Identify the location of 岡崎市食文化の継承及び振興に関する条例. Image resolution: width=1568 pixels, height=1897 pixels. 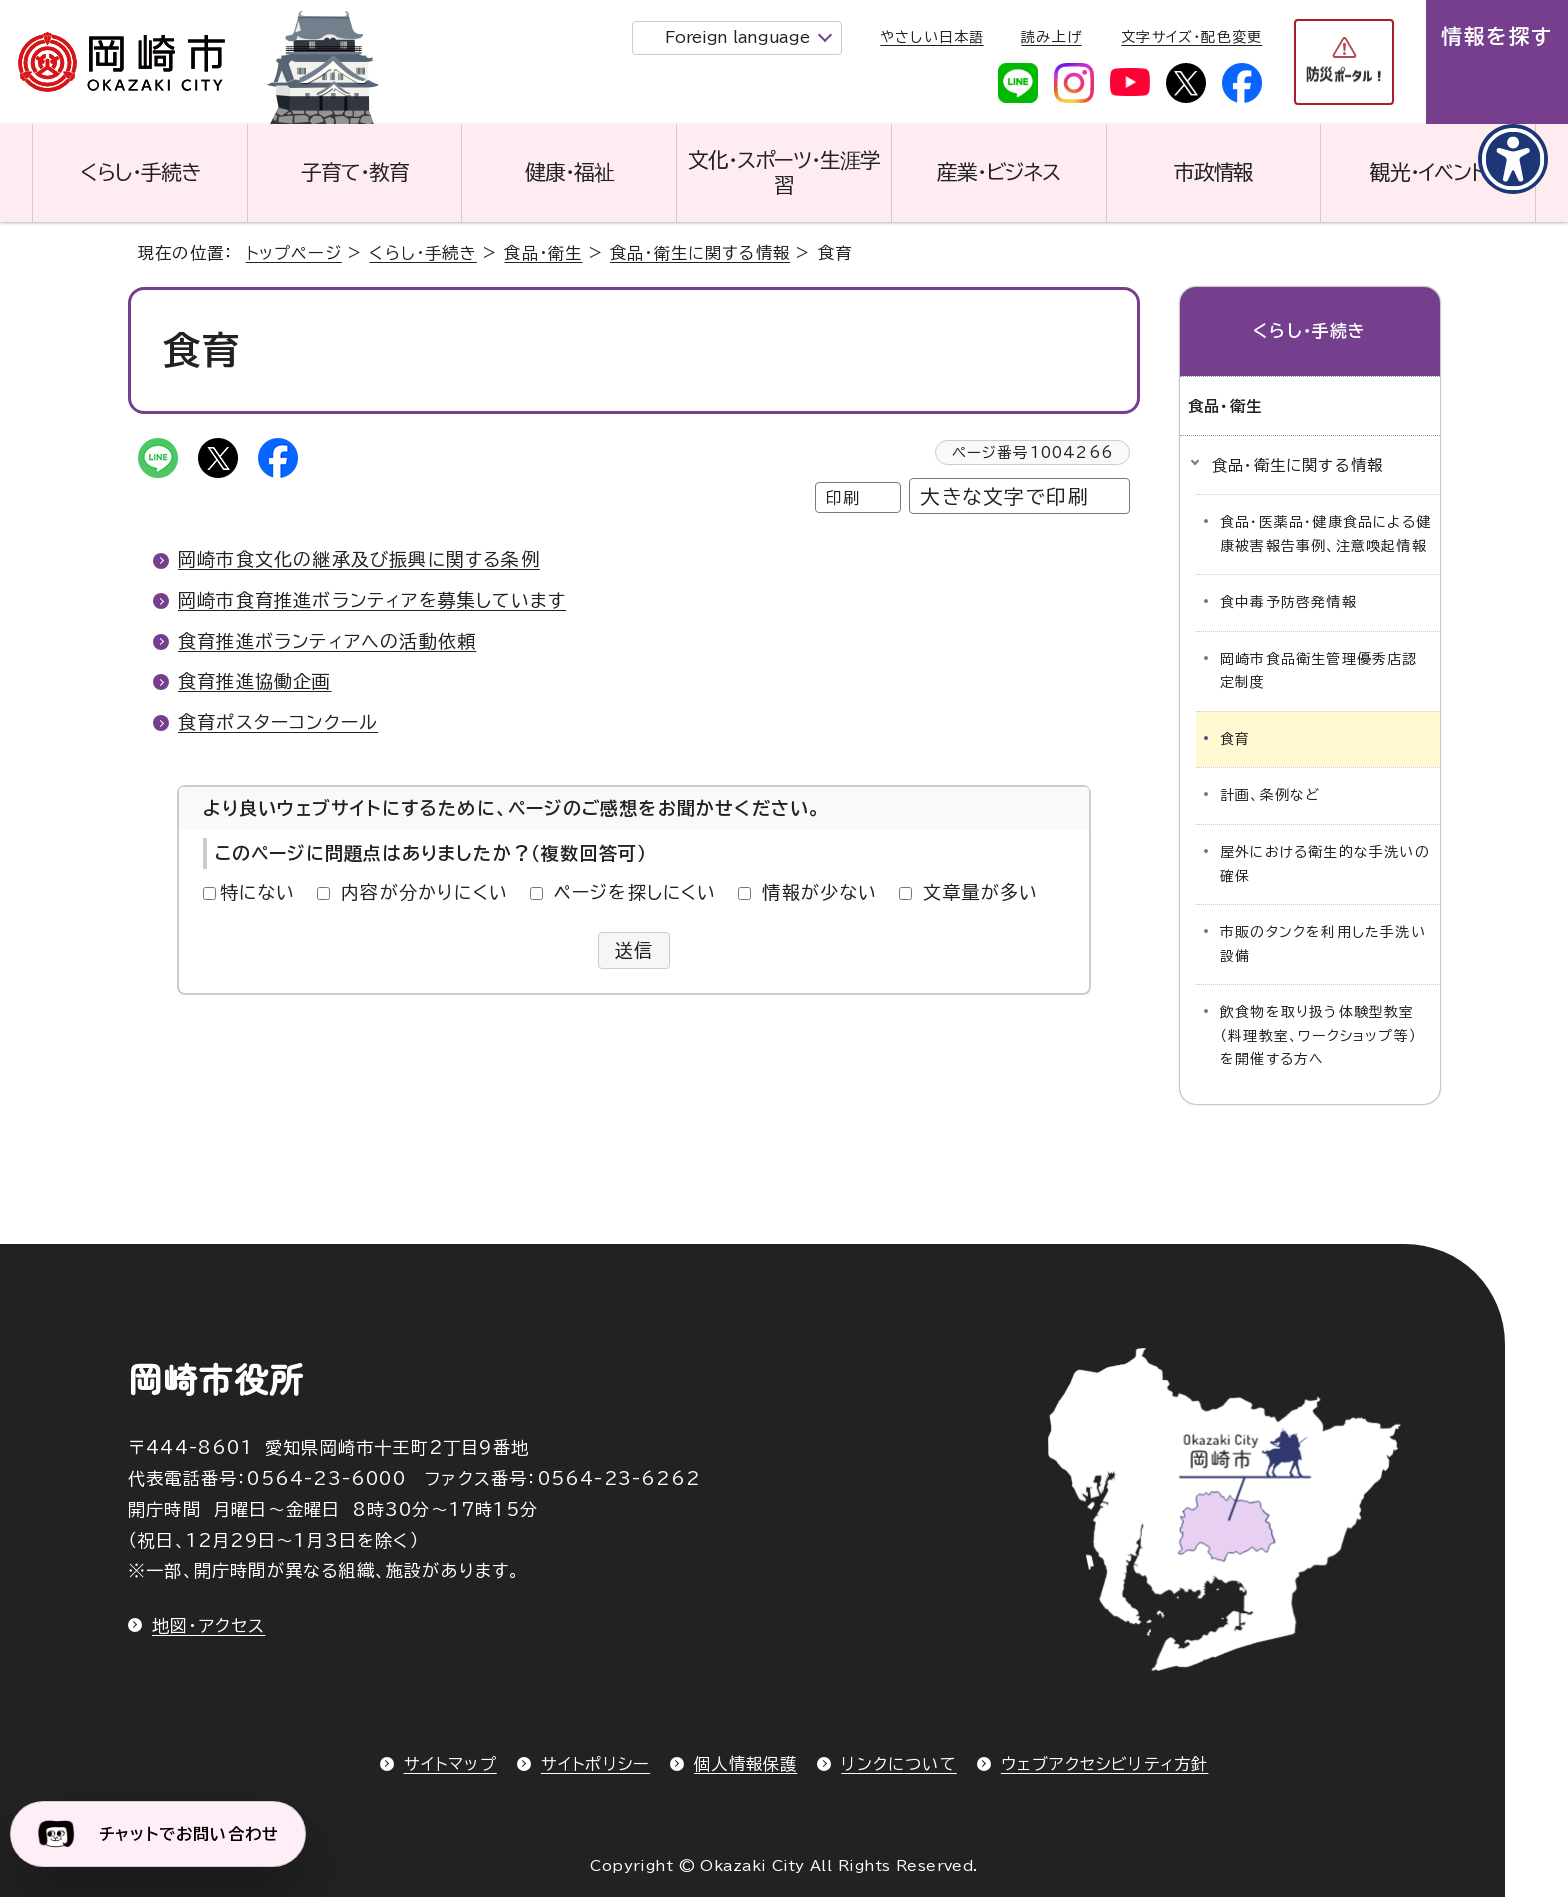
(359, 559).